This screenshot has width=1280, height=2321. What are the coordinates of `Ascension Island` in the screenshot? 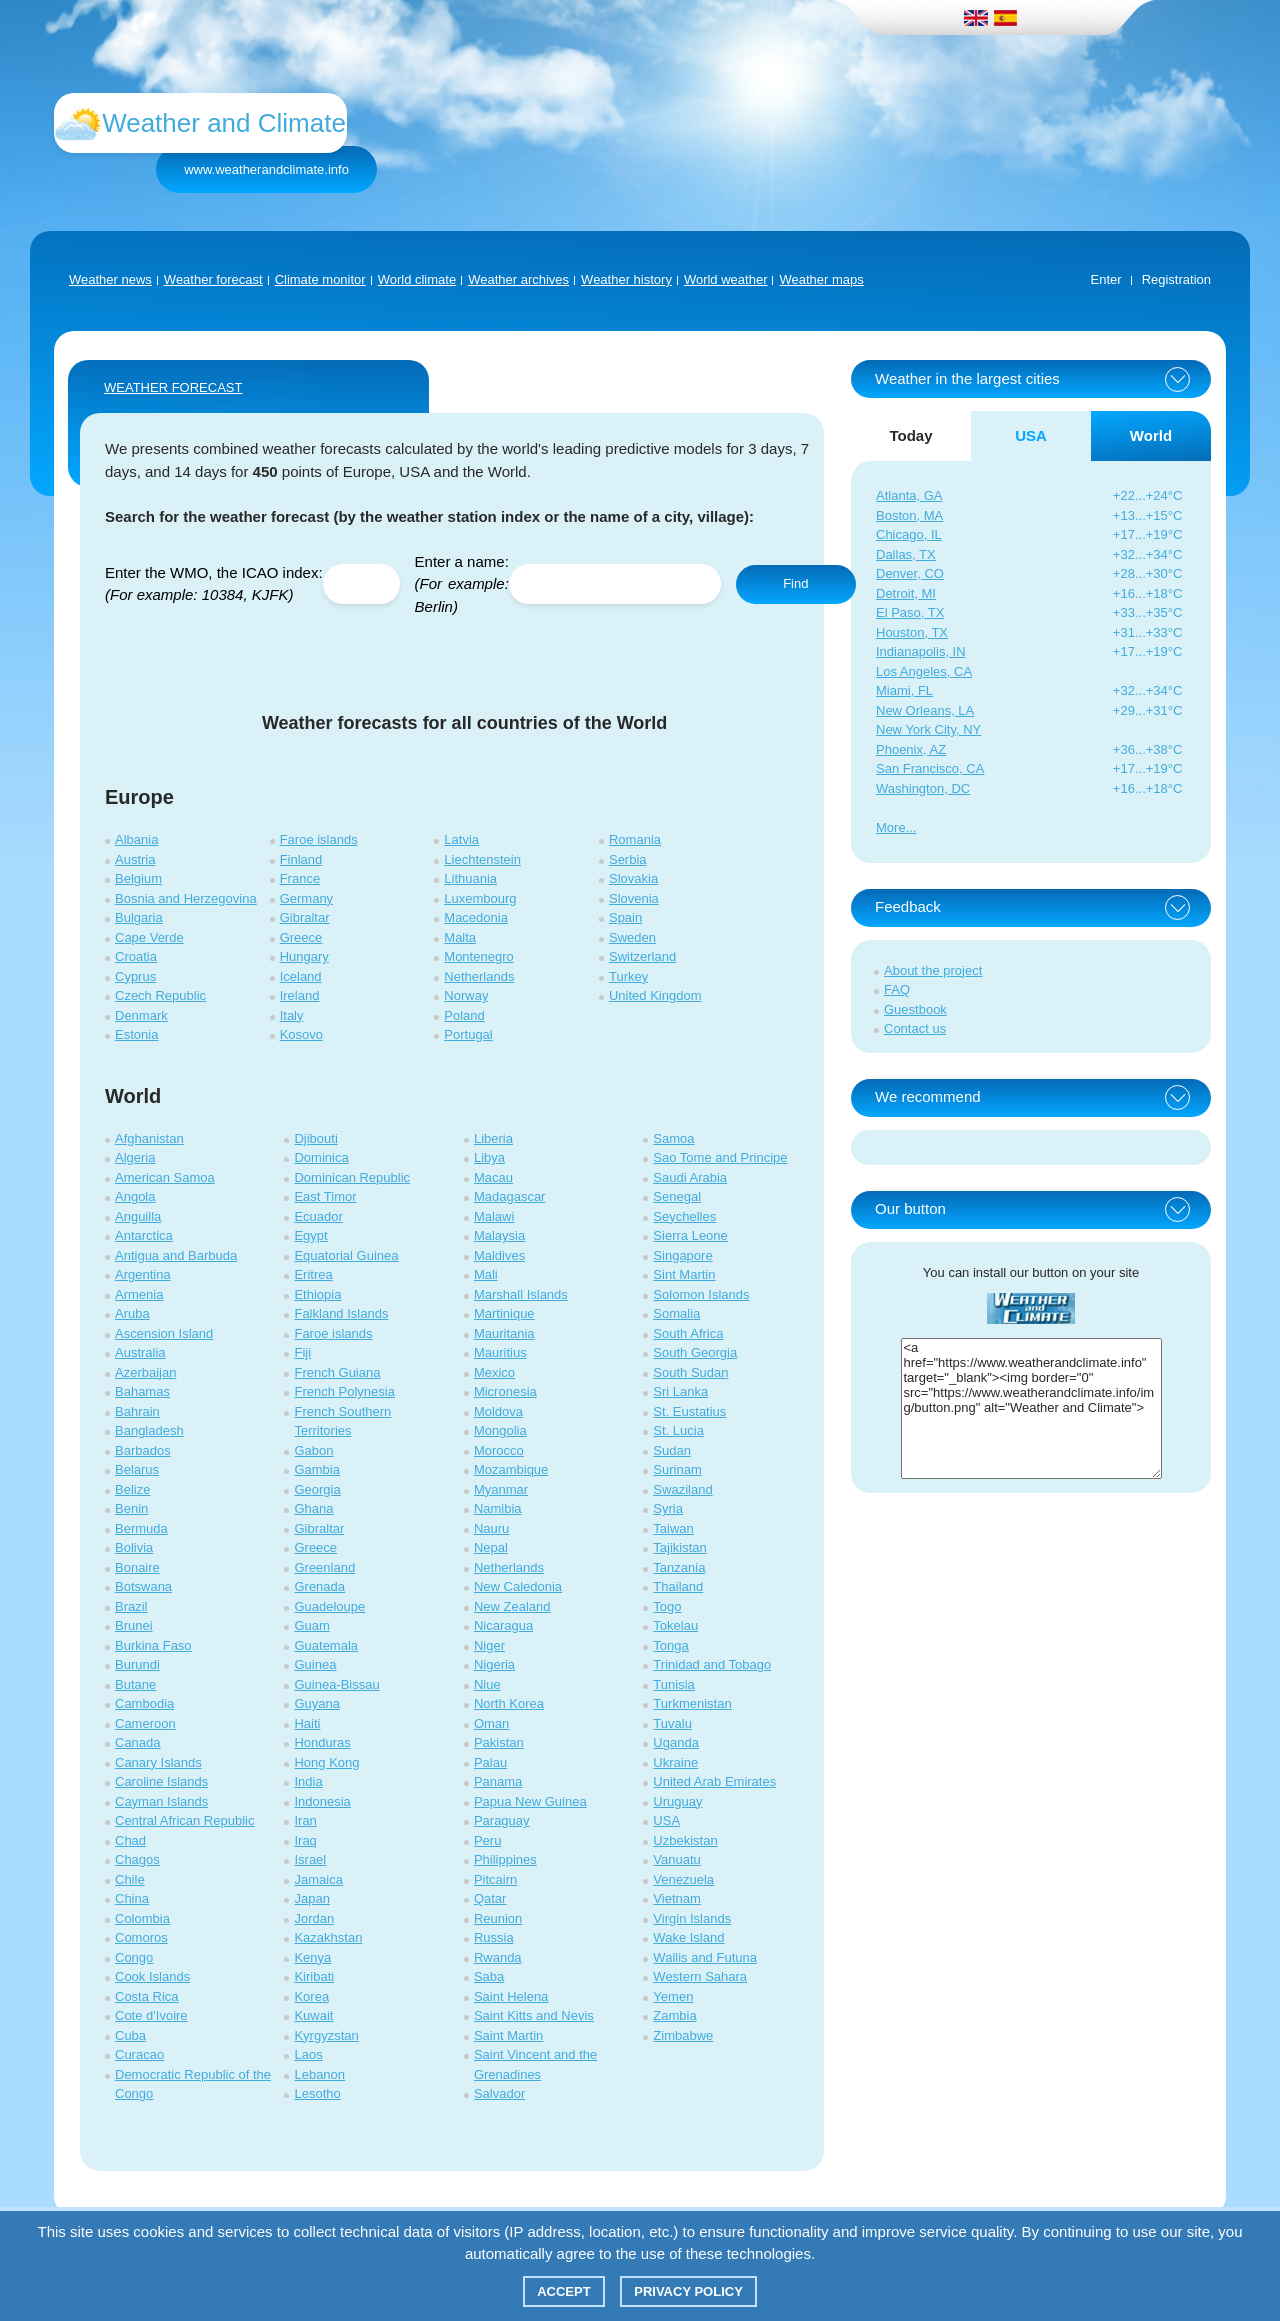 It's located at (164, 1333).